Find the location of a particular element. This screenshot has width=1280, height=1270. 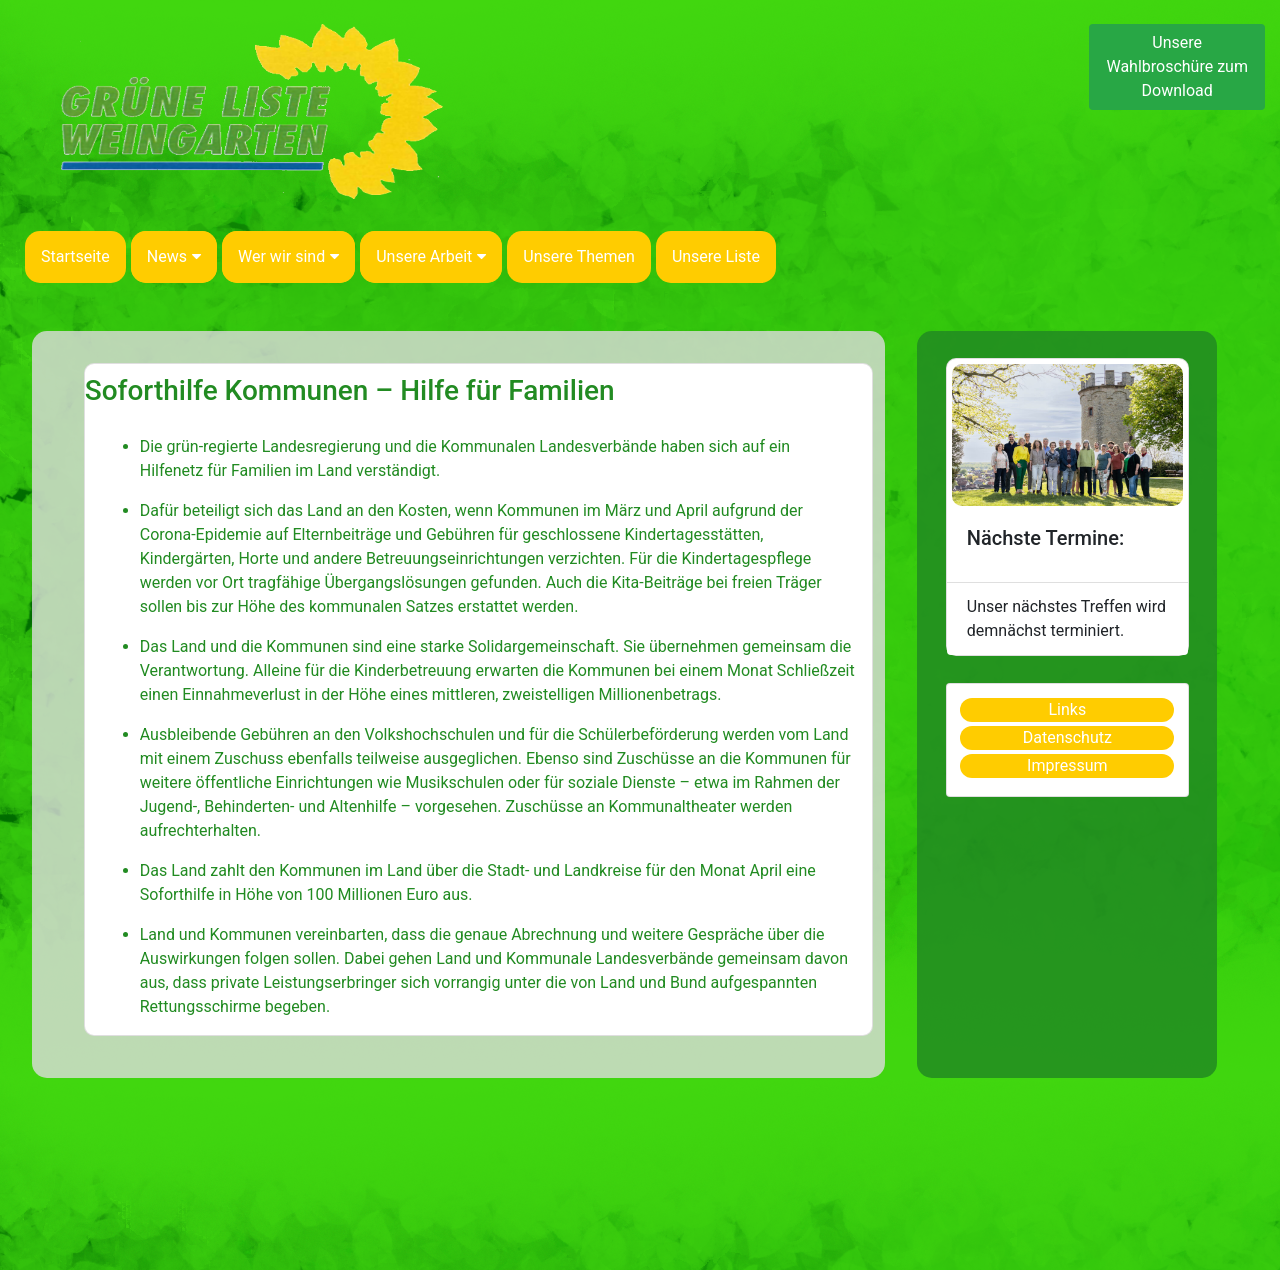

Unsere Themen is located at coordinates (579, 256).